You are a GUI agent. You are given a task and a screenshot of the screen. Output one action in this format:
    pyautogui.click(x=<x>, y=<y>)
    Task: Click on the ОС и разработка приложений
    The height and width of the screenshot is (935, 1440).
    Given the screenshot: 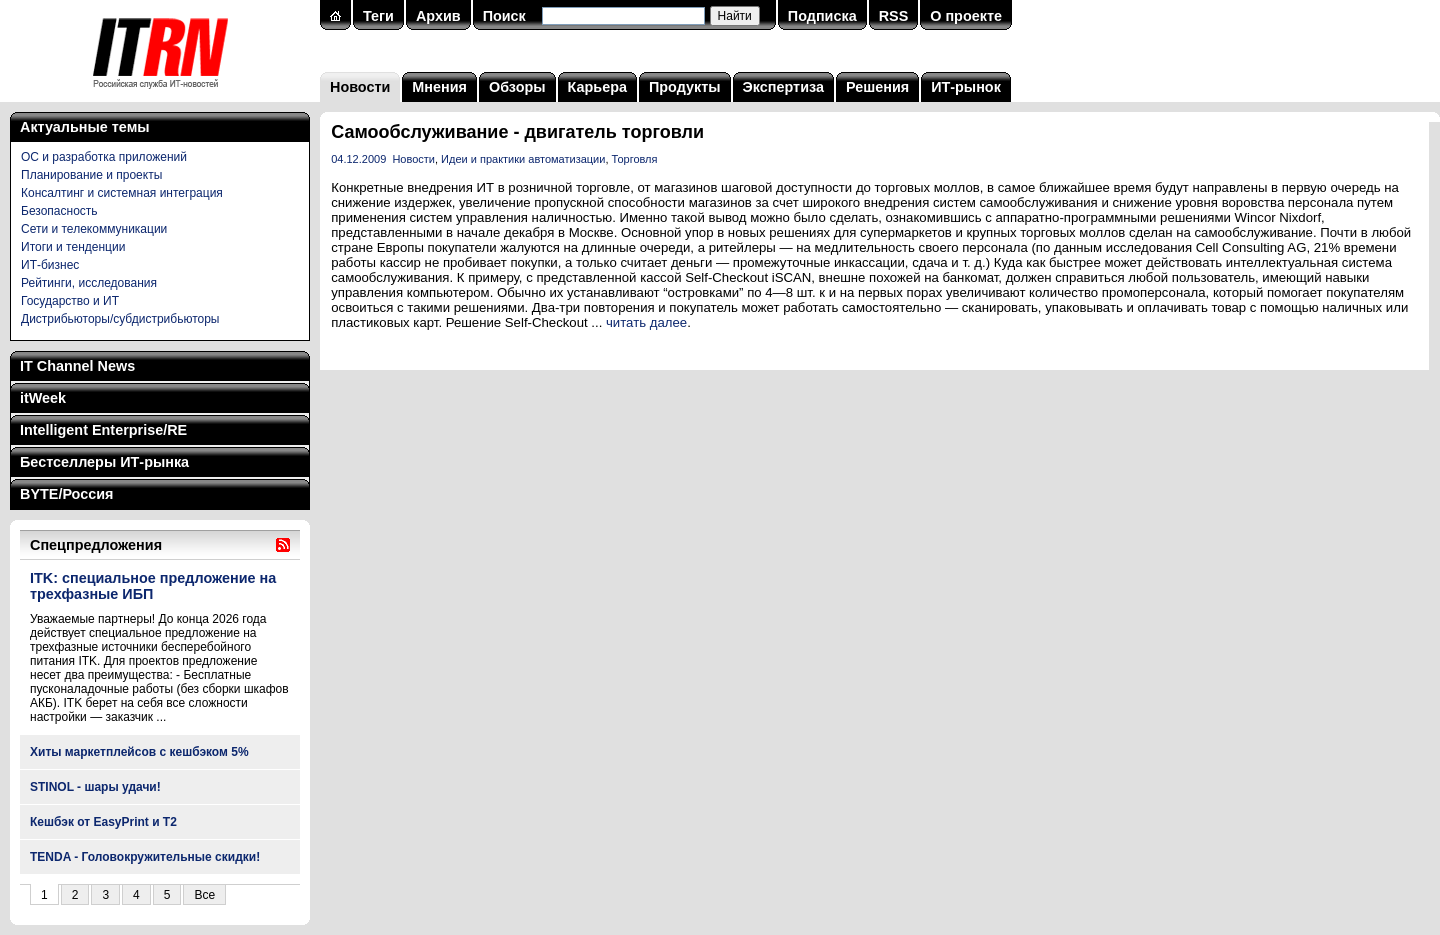 What is the action you would take?
    pyautogui.click(x=104, y=157)
    